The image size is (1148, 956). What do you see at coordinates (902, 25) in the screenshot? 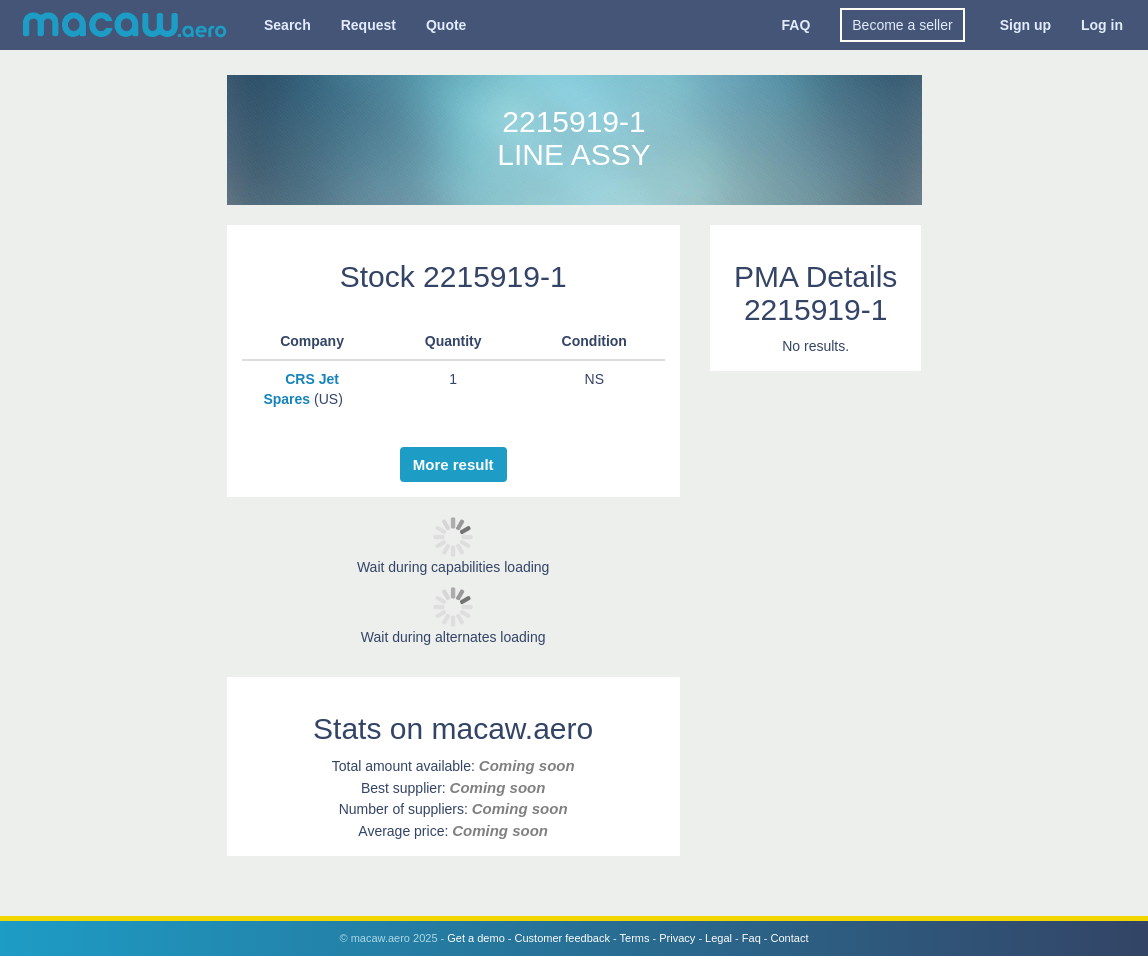
I see `Become a seller` at bounding box center [902, 25].